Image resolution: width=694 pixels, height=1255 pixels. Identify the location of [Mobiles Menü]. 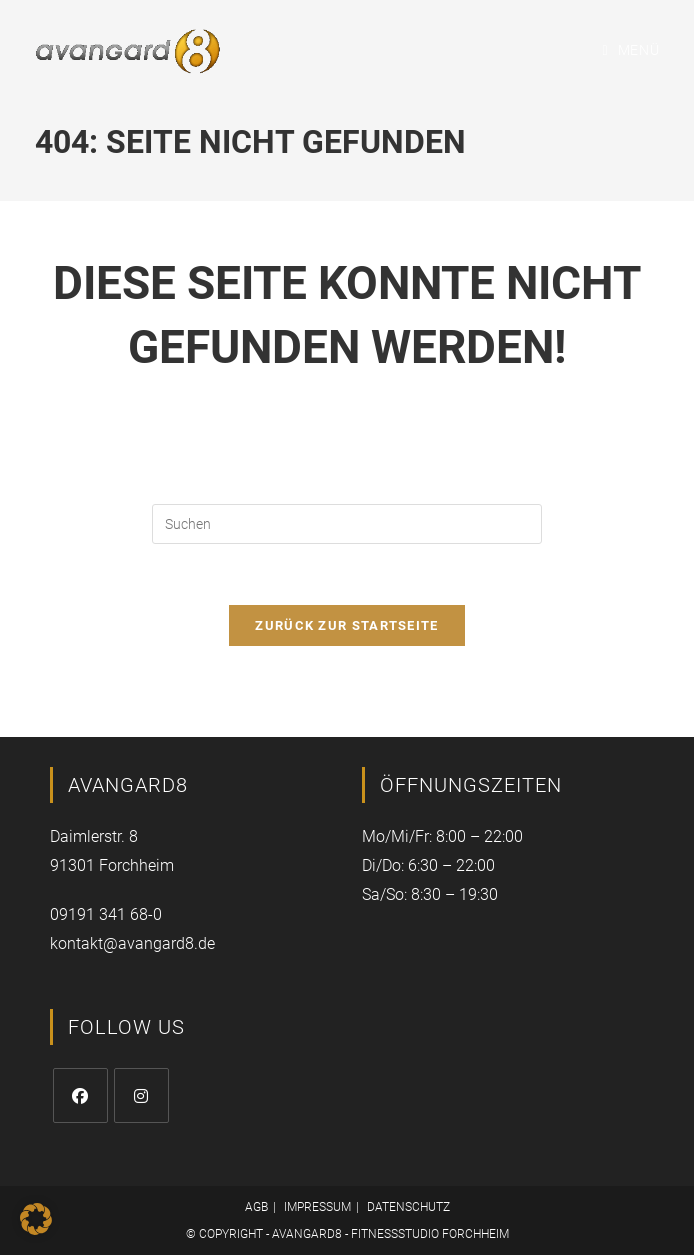
(631, 50).